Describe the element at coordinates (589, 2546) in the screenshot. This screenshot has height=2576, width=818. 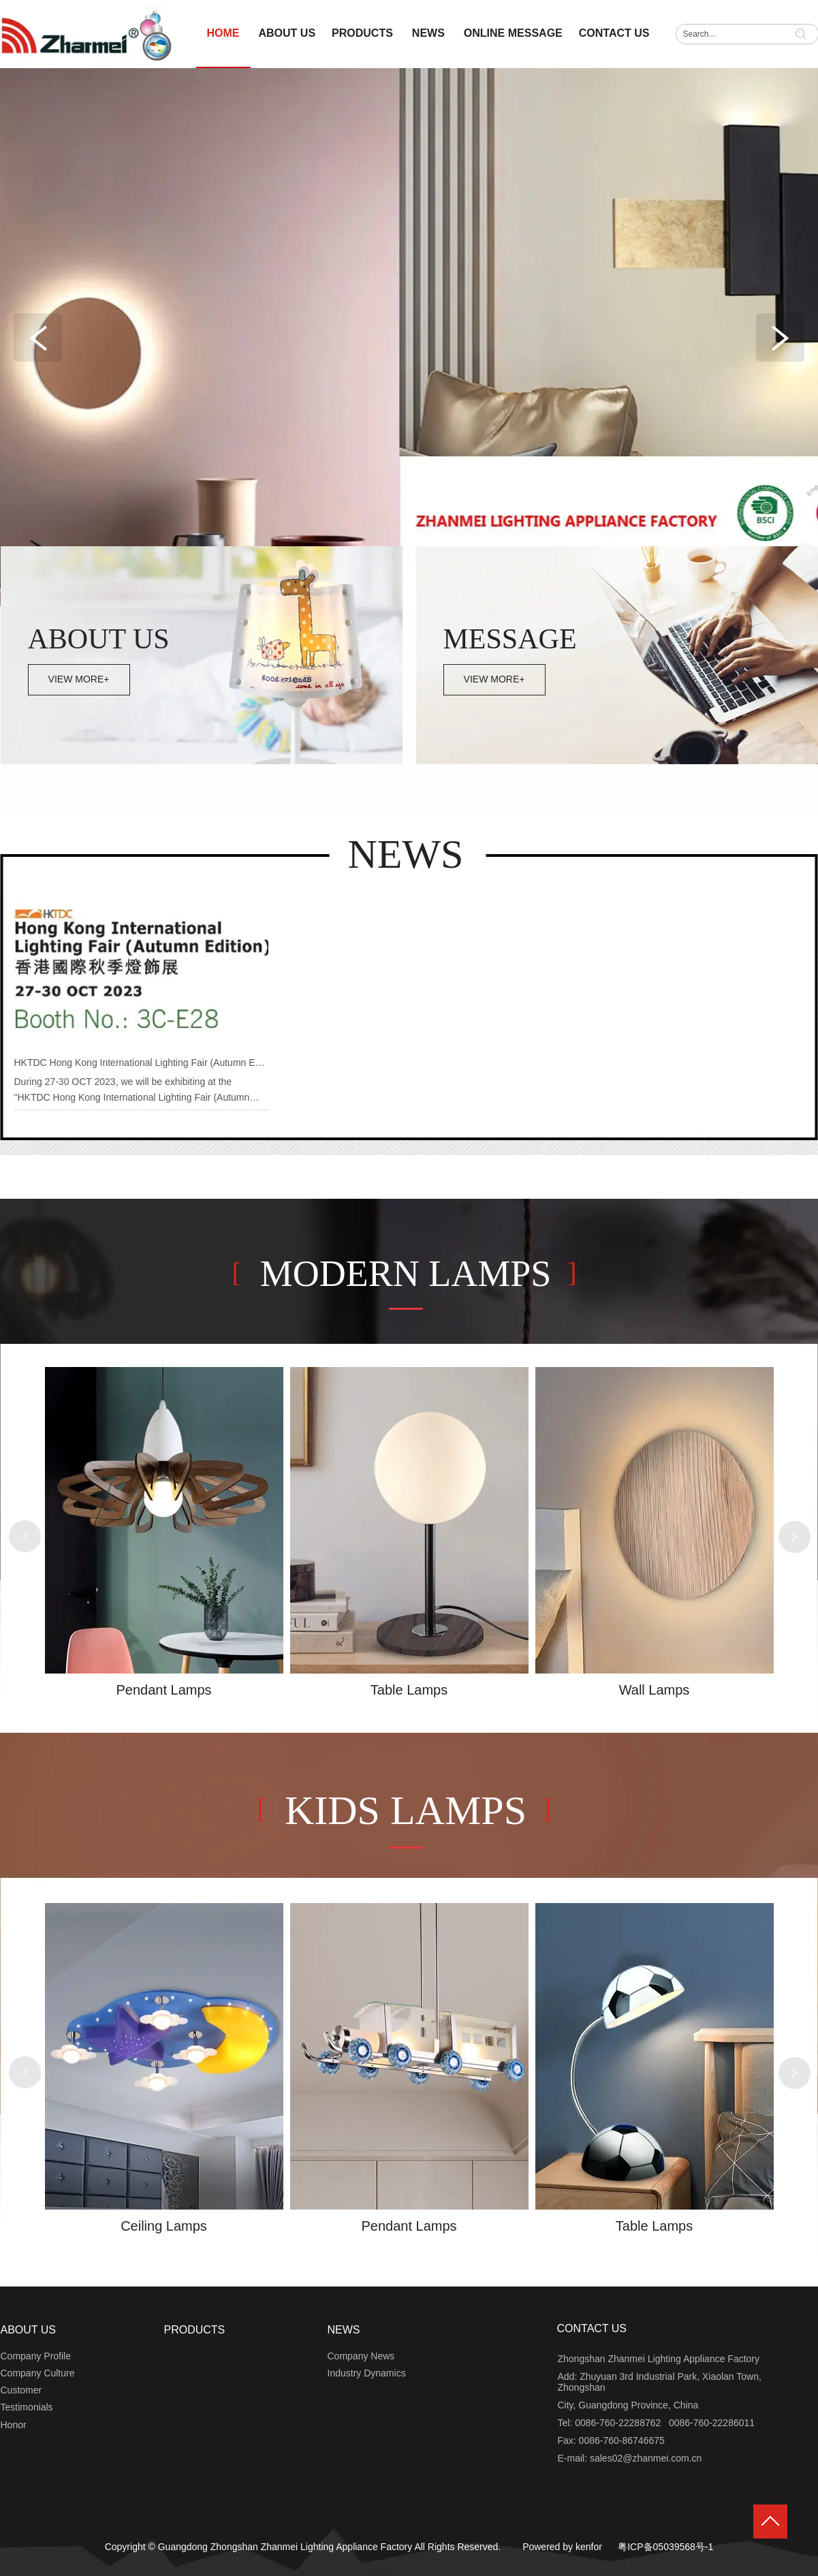
I see `kenfor` at that location.